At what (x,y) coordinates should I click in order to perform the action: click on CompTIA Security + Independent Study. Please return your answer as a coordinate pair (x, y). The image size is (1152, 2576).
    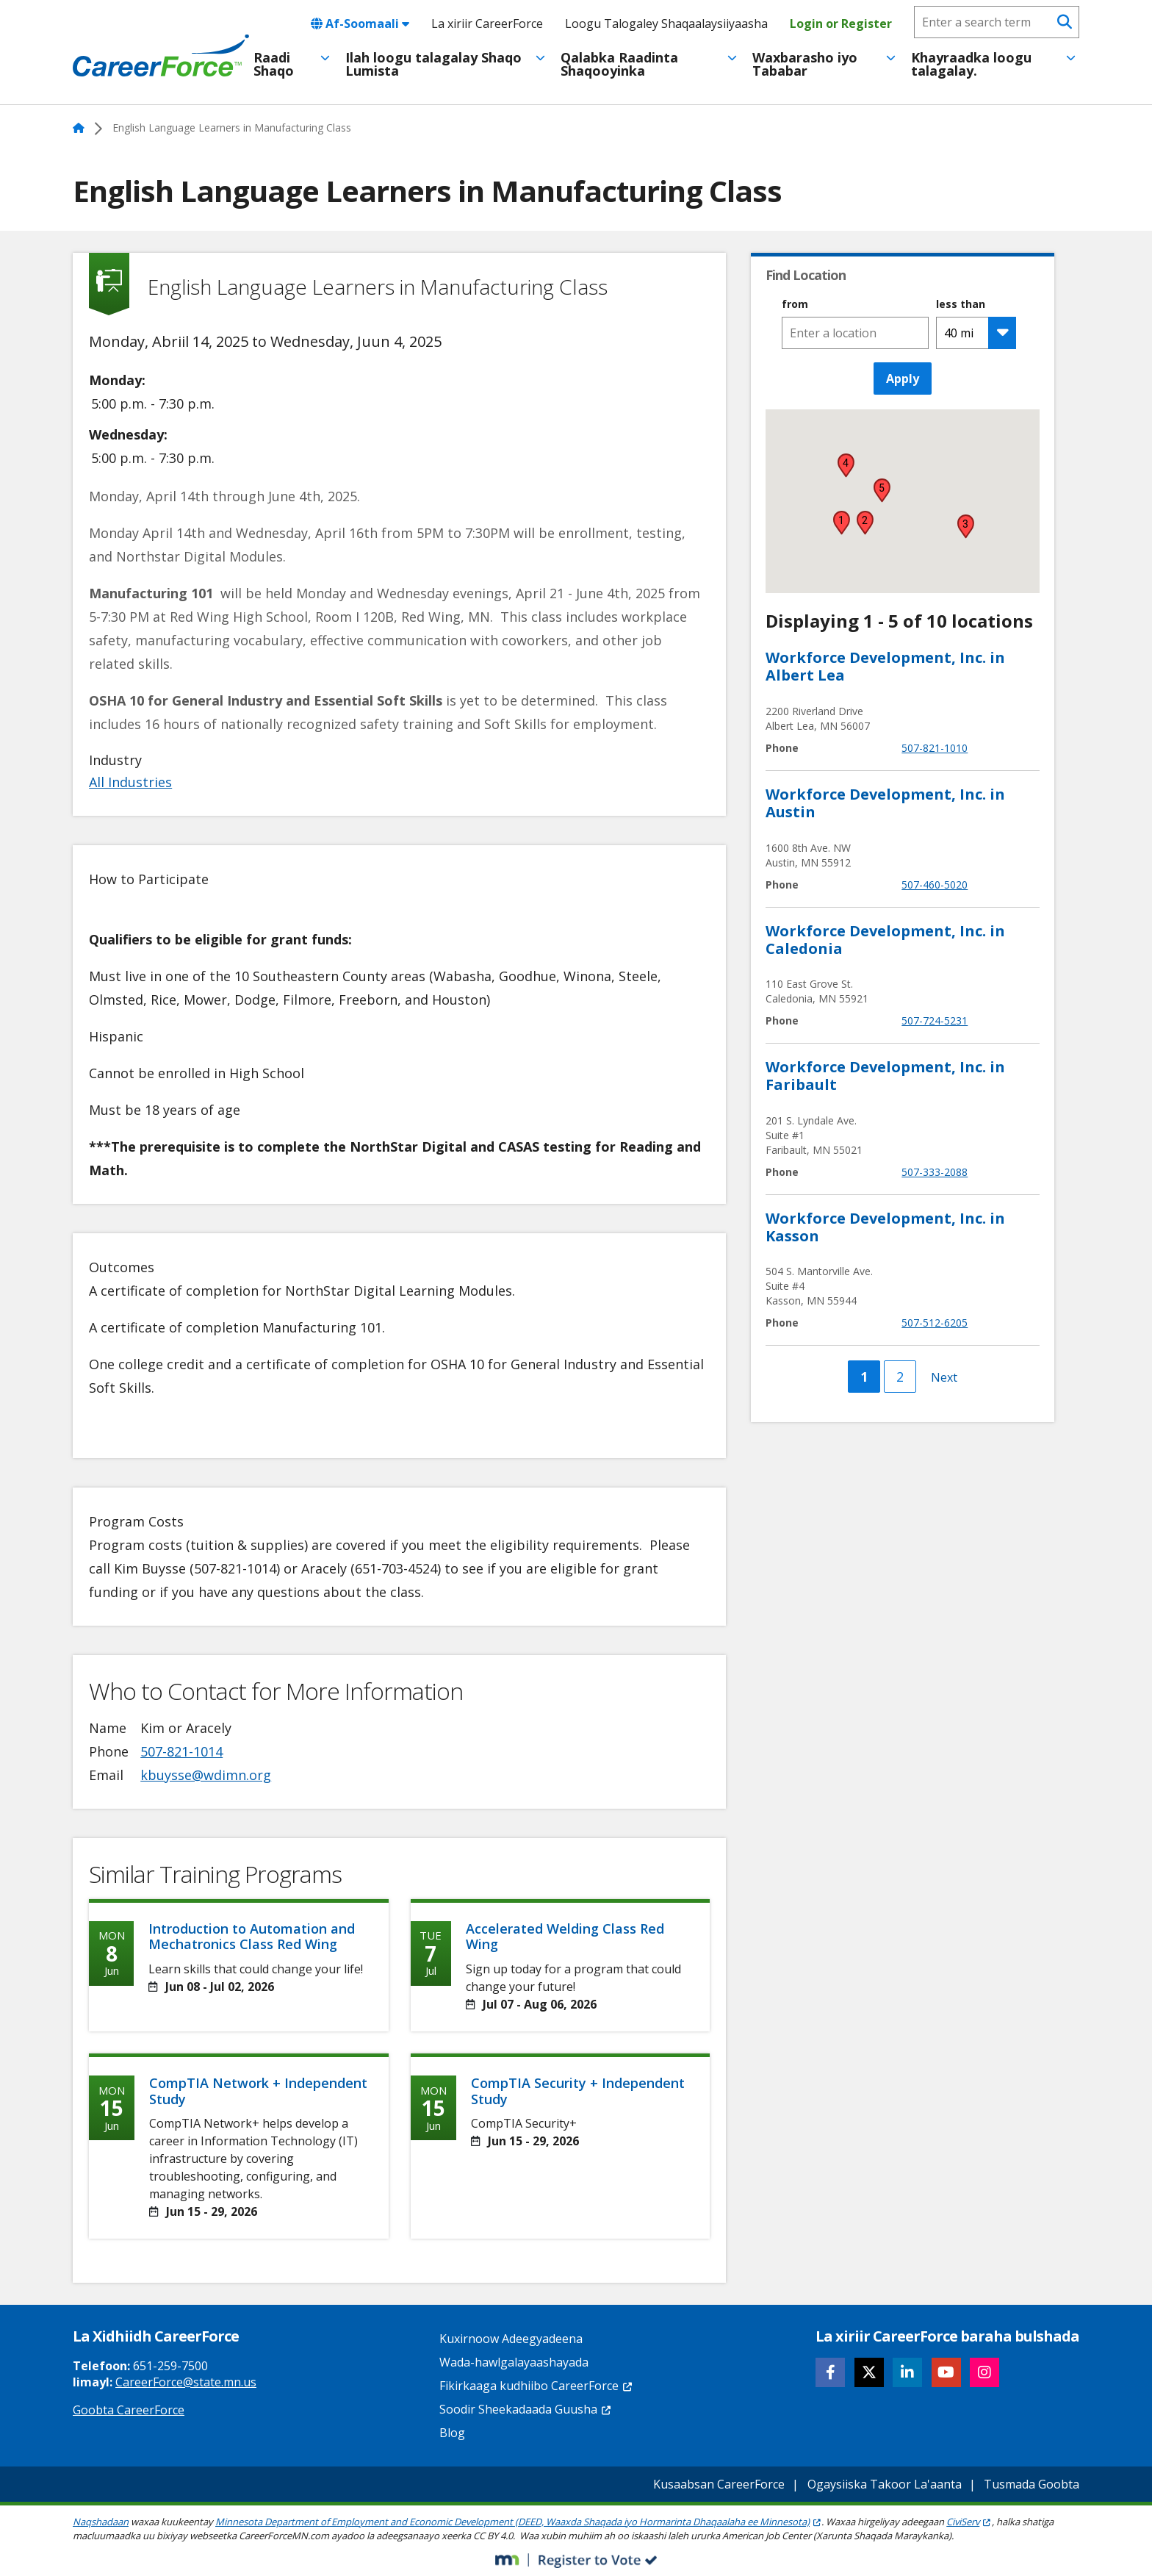
    Looking at the image, I should click on (578, 2091).